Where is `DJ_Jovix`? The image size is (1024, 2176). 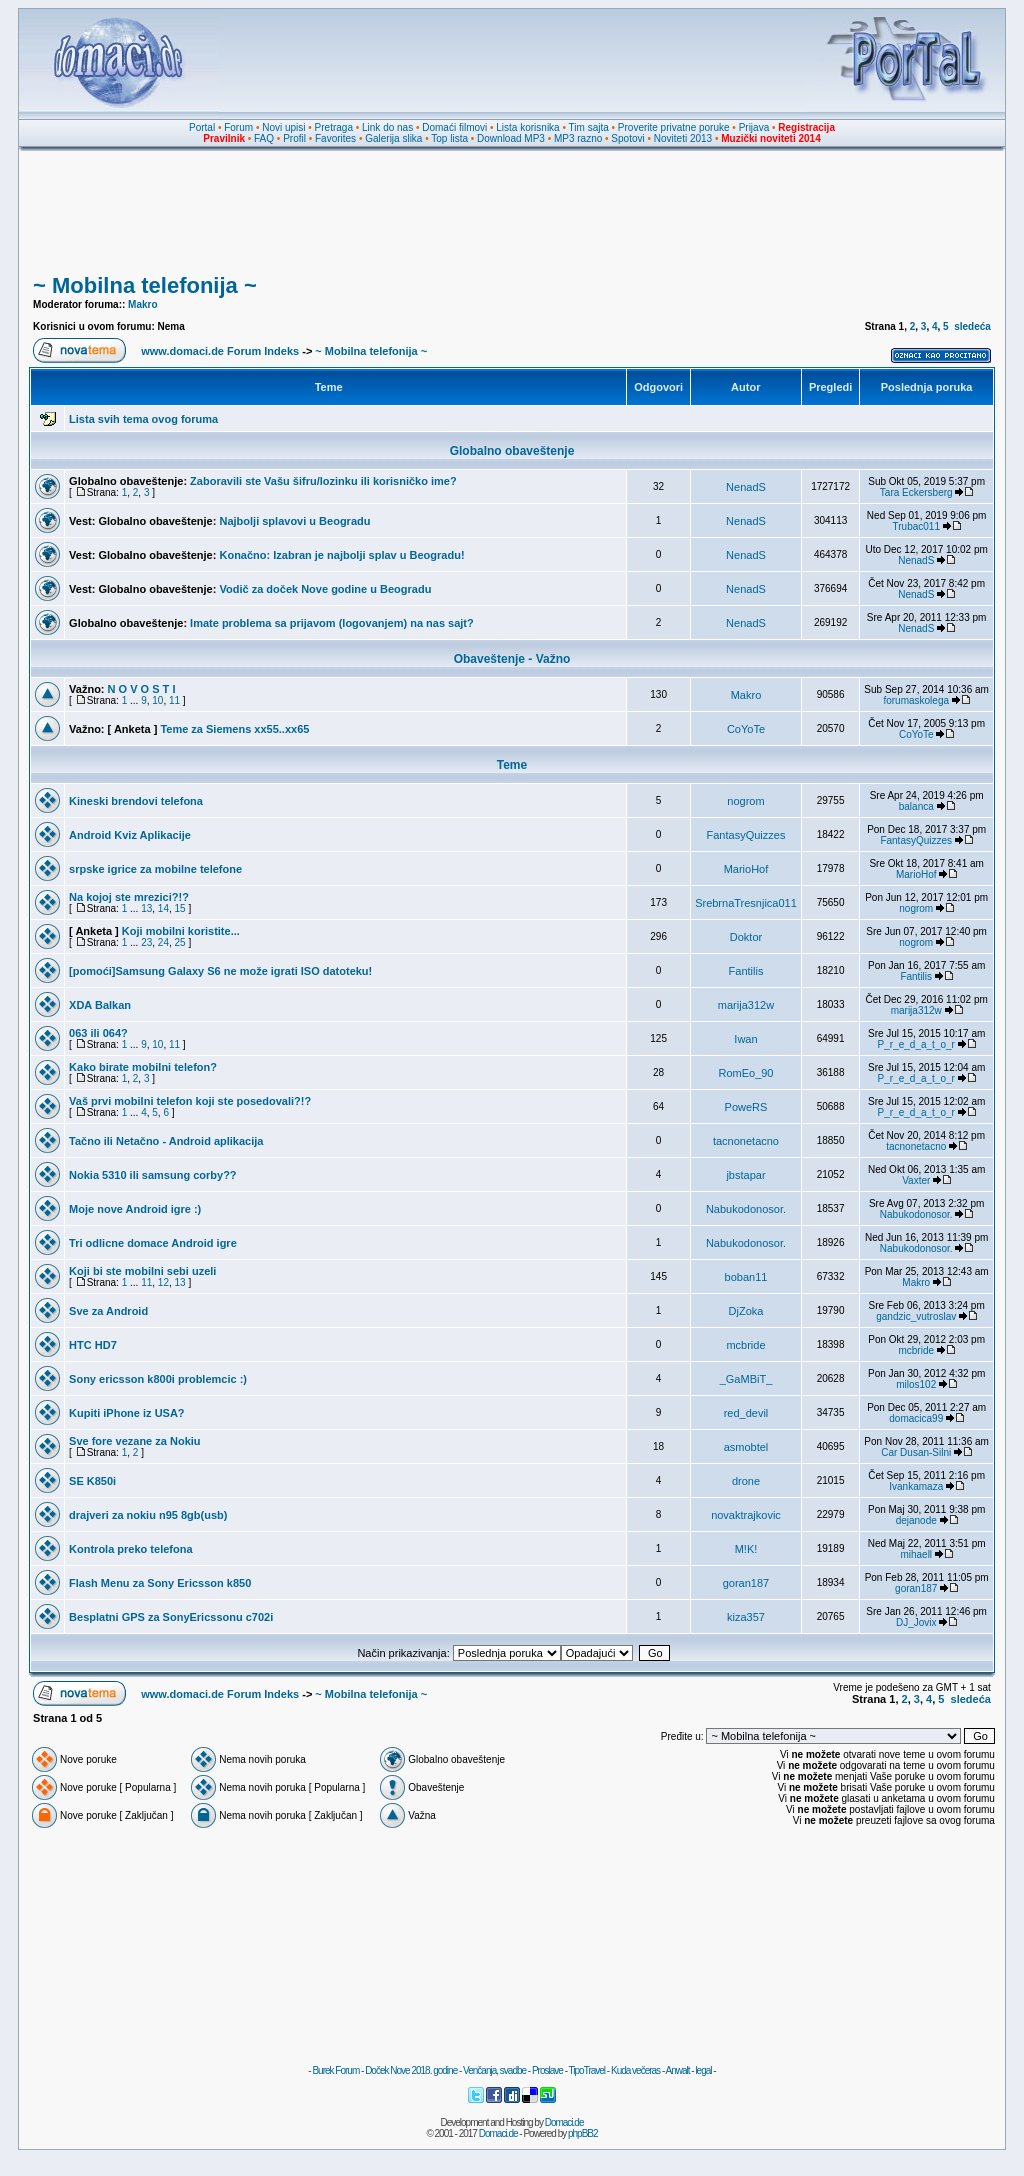
DJ_Jovix is located at coordinates (916, 1622).